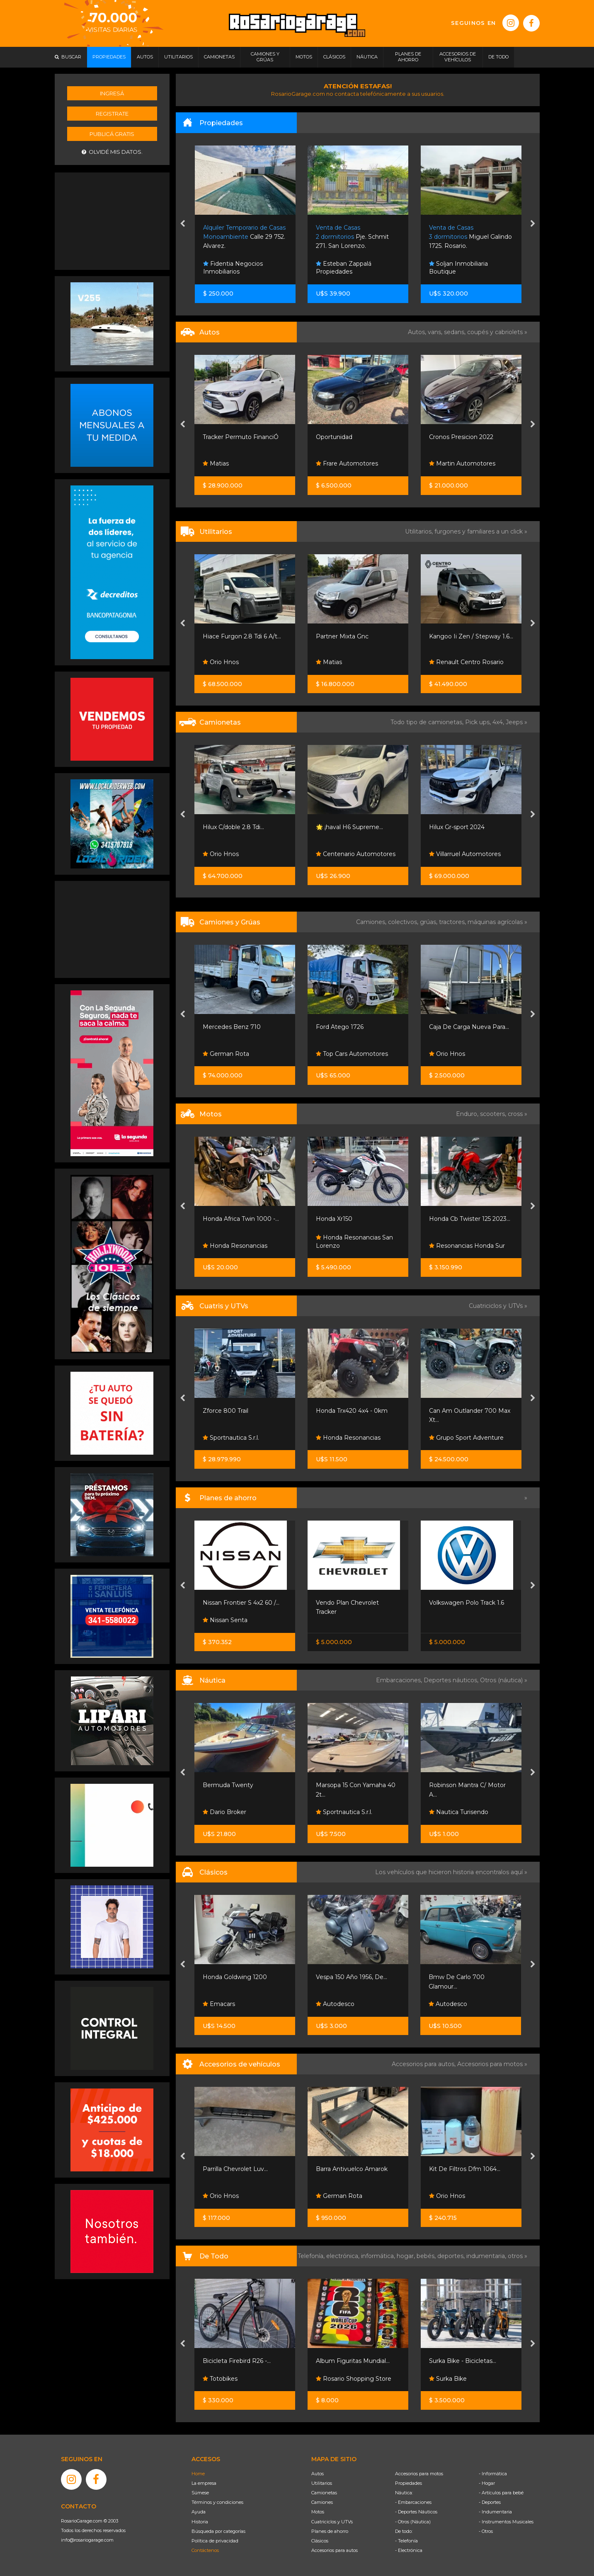 This screenshot has height=2576, width=594. Describe the element at coordinates (334, 2550) in the screenshot. I see `Accesorios para autos` at that location.